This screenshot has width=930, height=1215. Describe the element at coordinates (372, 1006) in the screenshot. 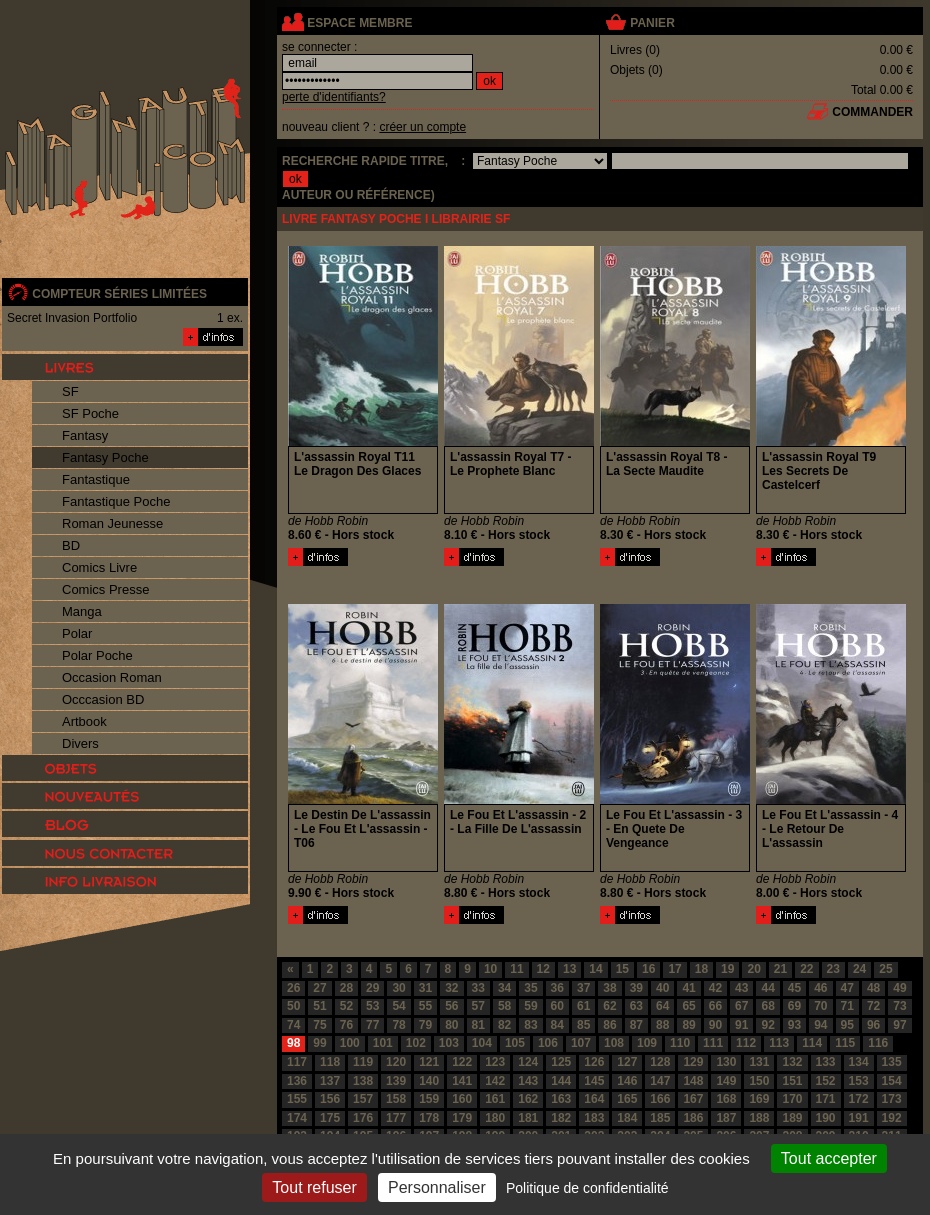

I see `53` at that location.